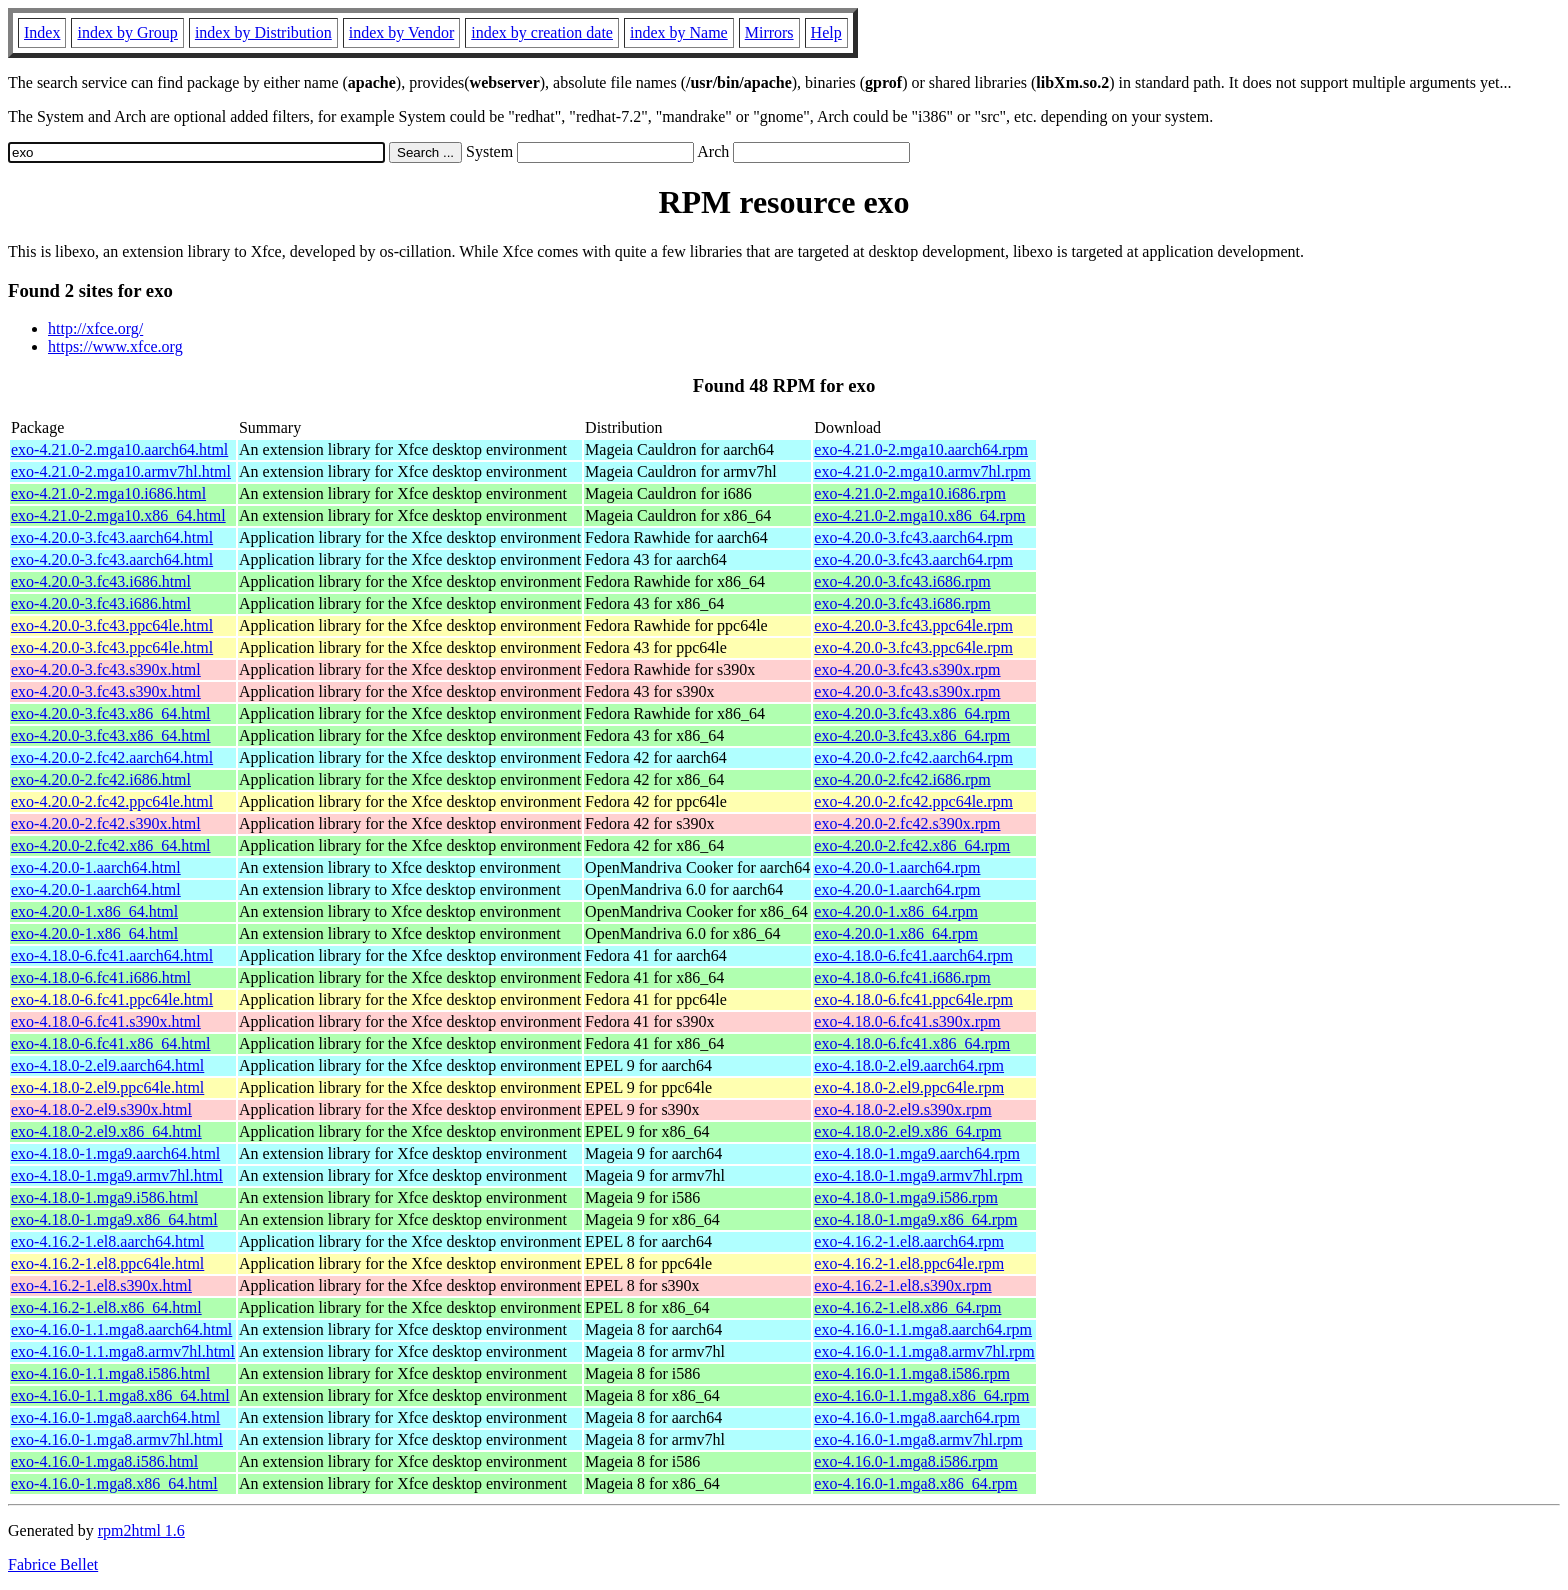  What do you see at coordinates (104, 1461) in the screenshot?
I see `exo-4.16.0-1.mga8.i586.html` at bounding box center [104, 1461].